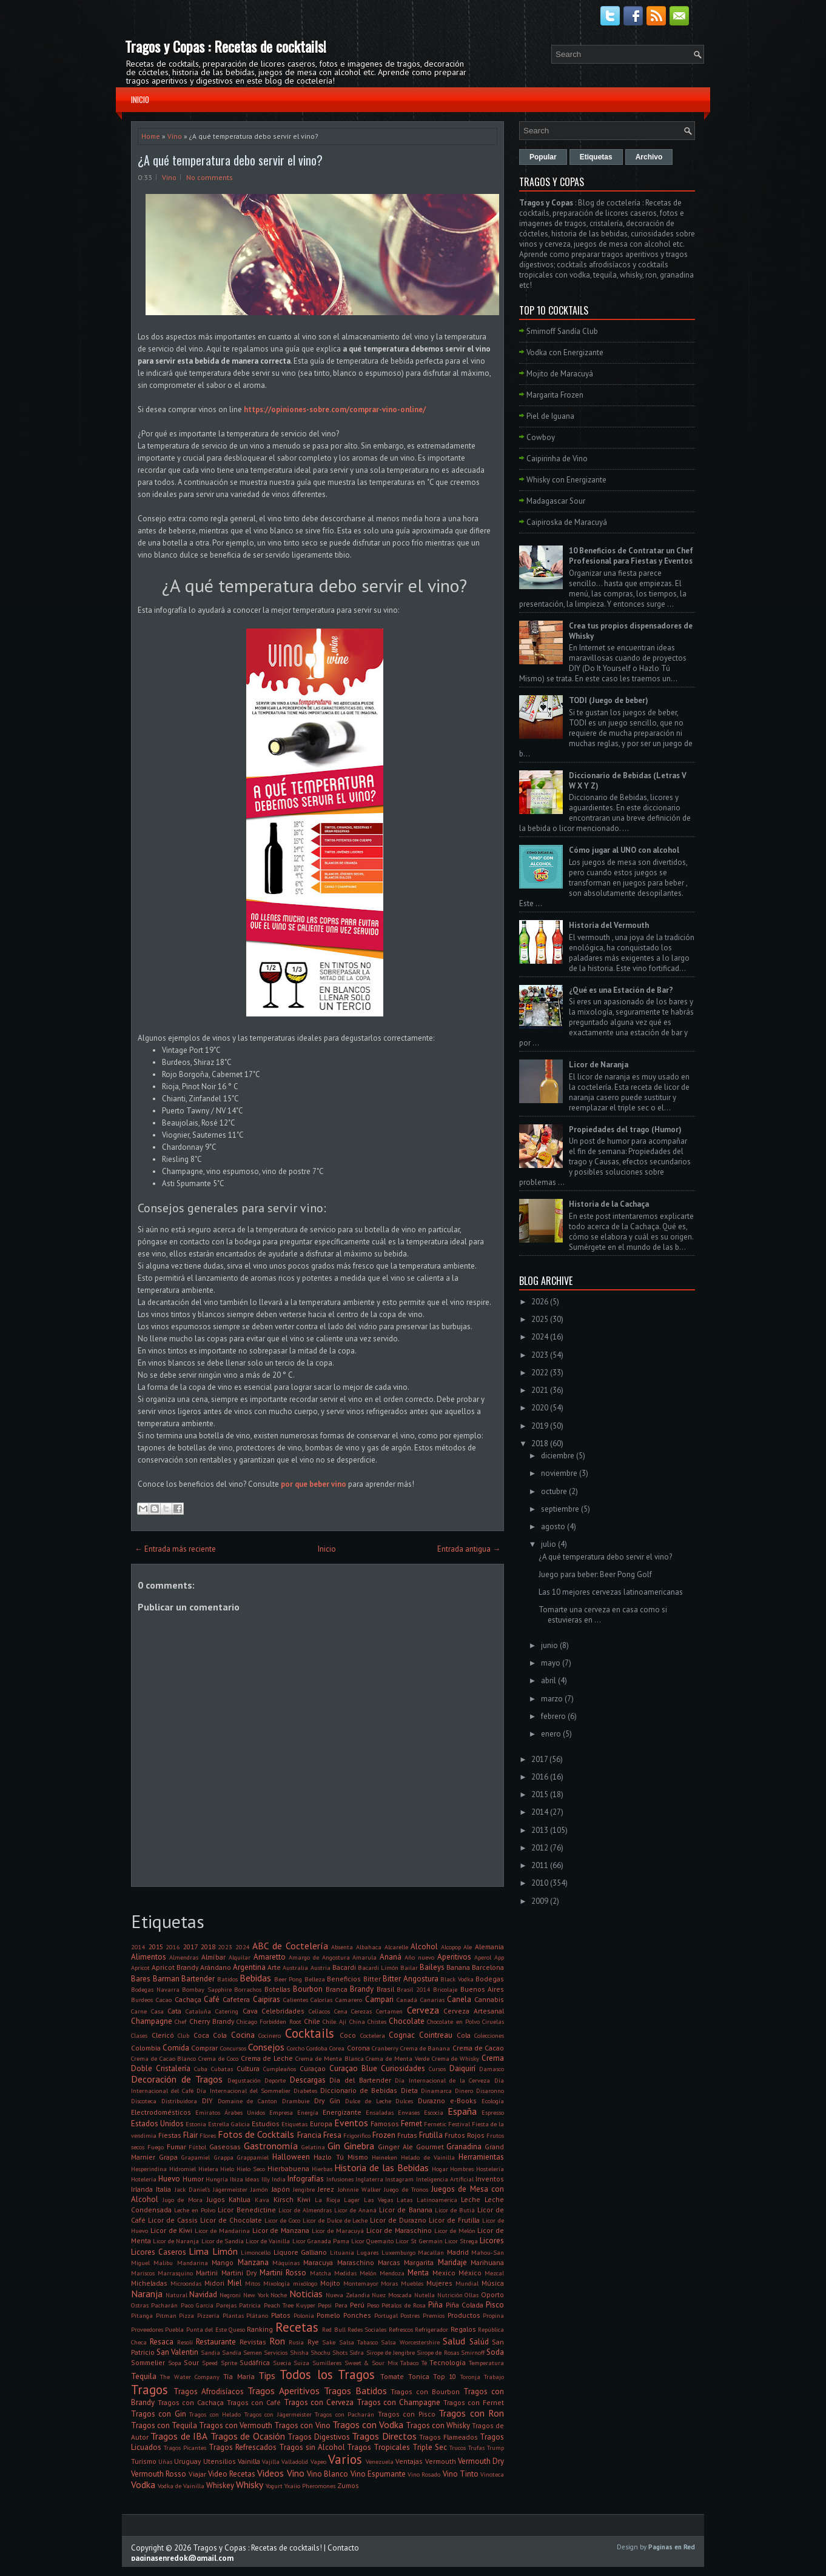 The height and width of the screenshot is (2576, 826). I want to click on Noticias, so click(306, 2293).